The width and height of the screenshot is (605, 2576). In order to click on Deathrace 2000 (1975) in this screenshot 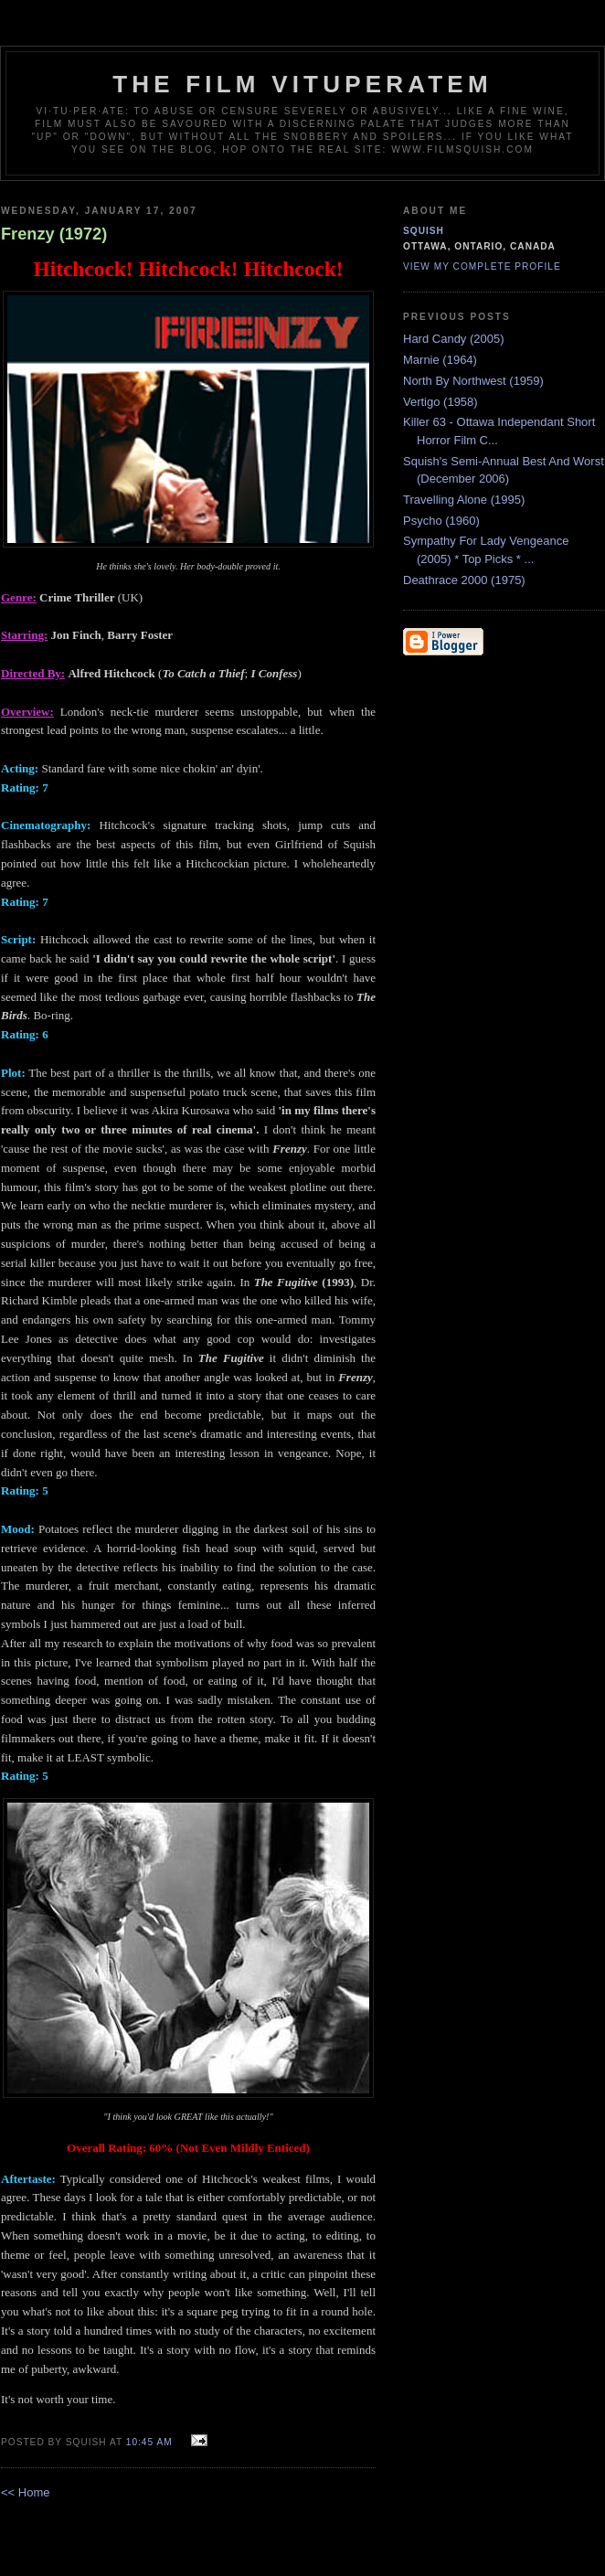, I will do `click(464, 580)`.